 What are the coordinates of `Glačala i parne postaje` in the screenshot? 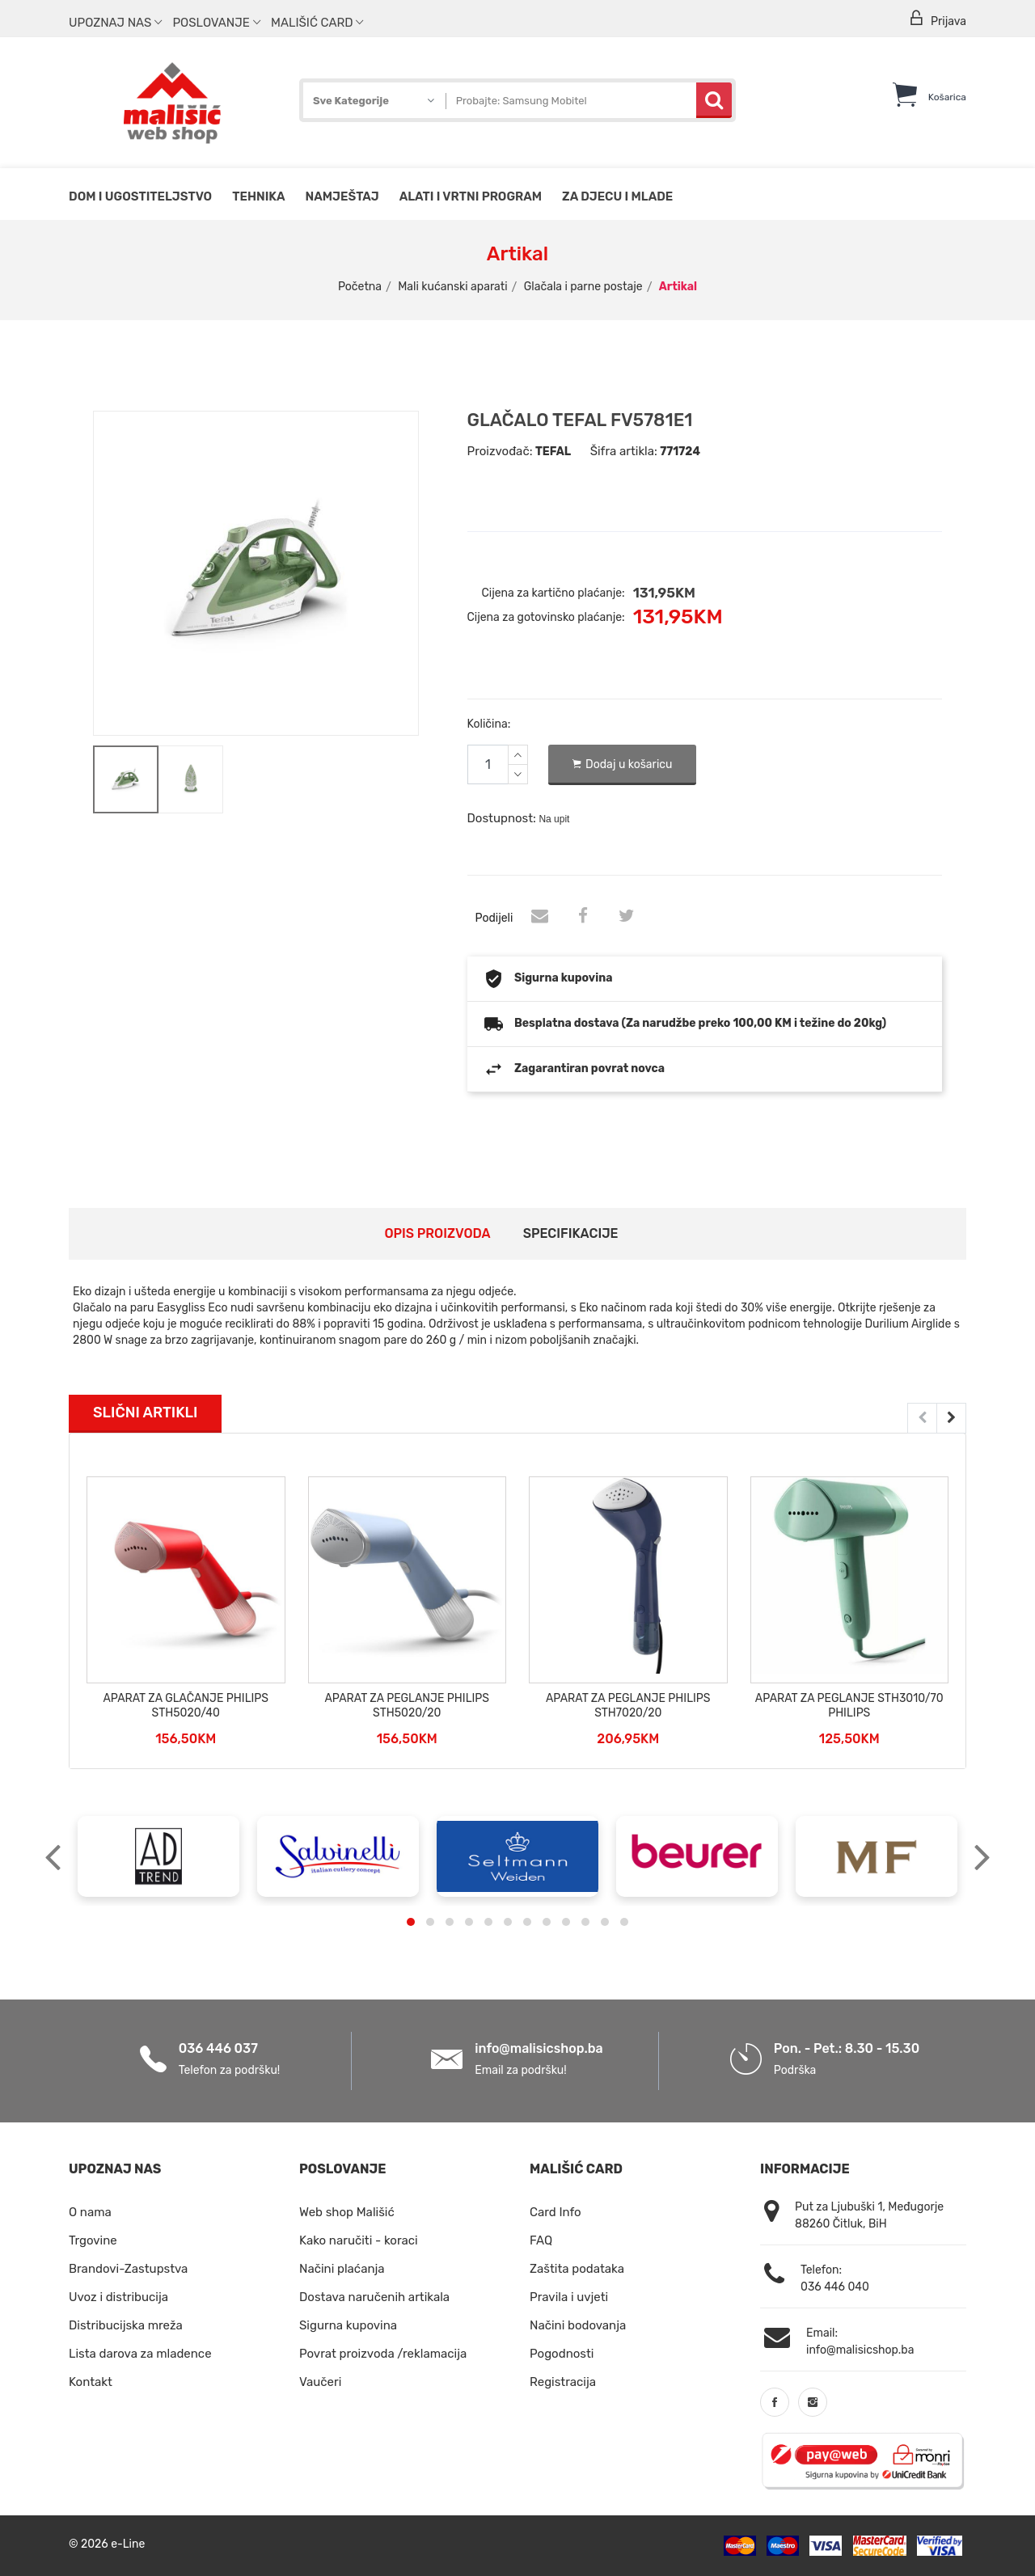 It's located at (583, 286).